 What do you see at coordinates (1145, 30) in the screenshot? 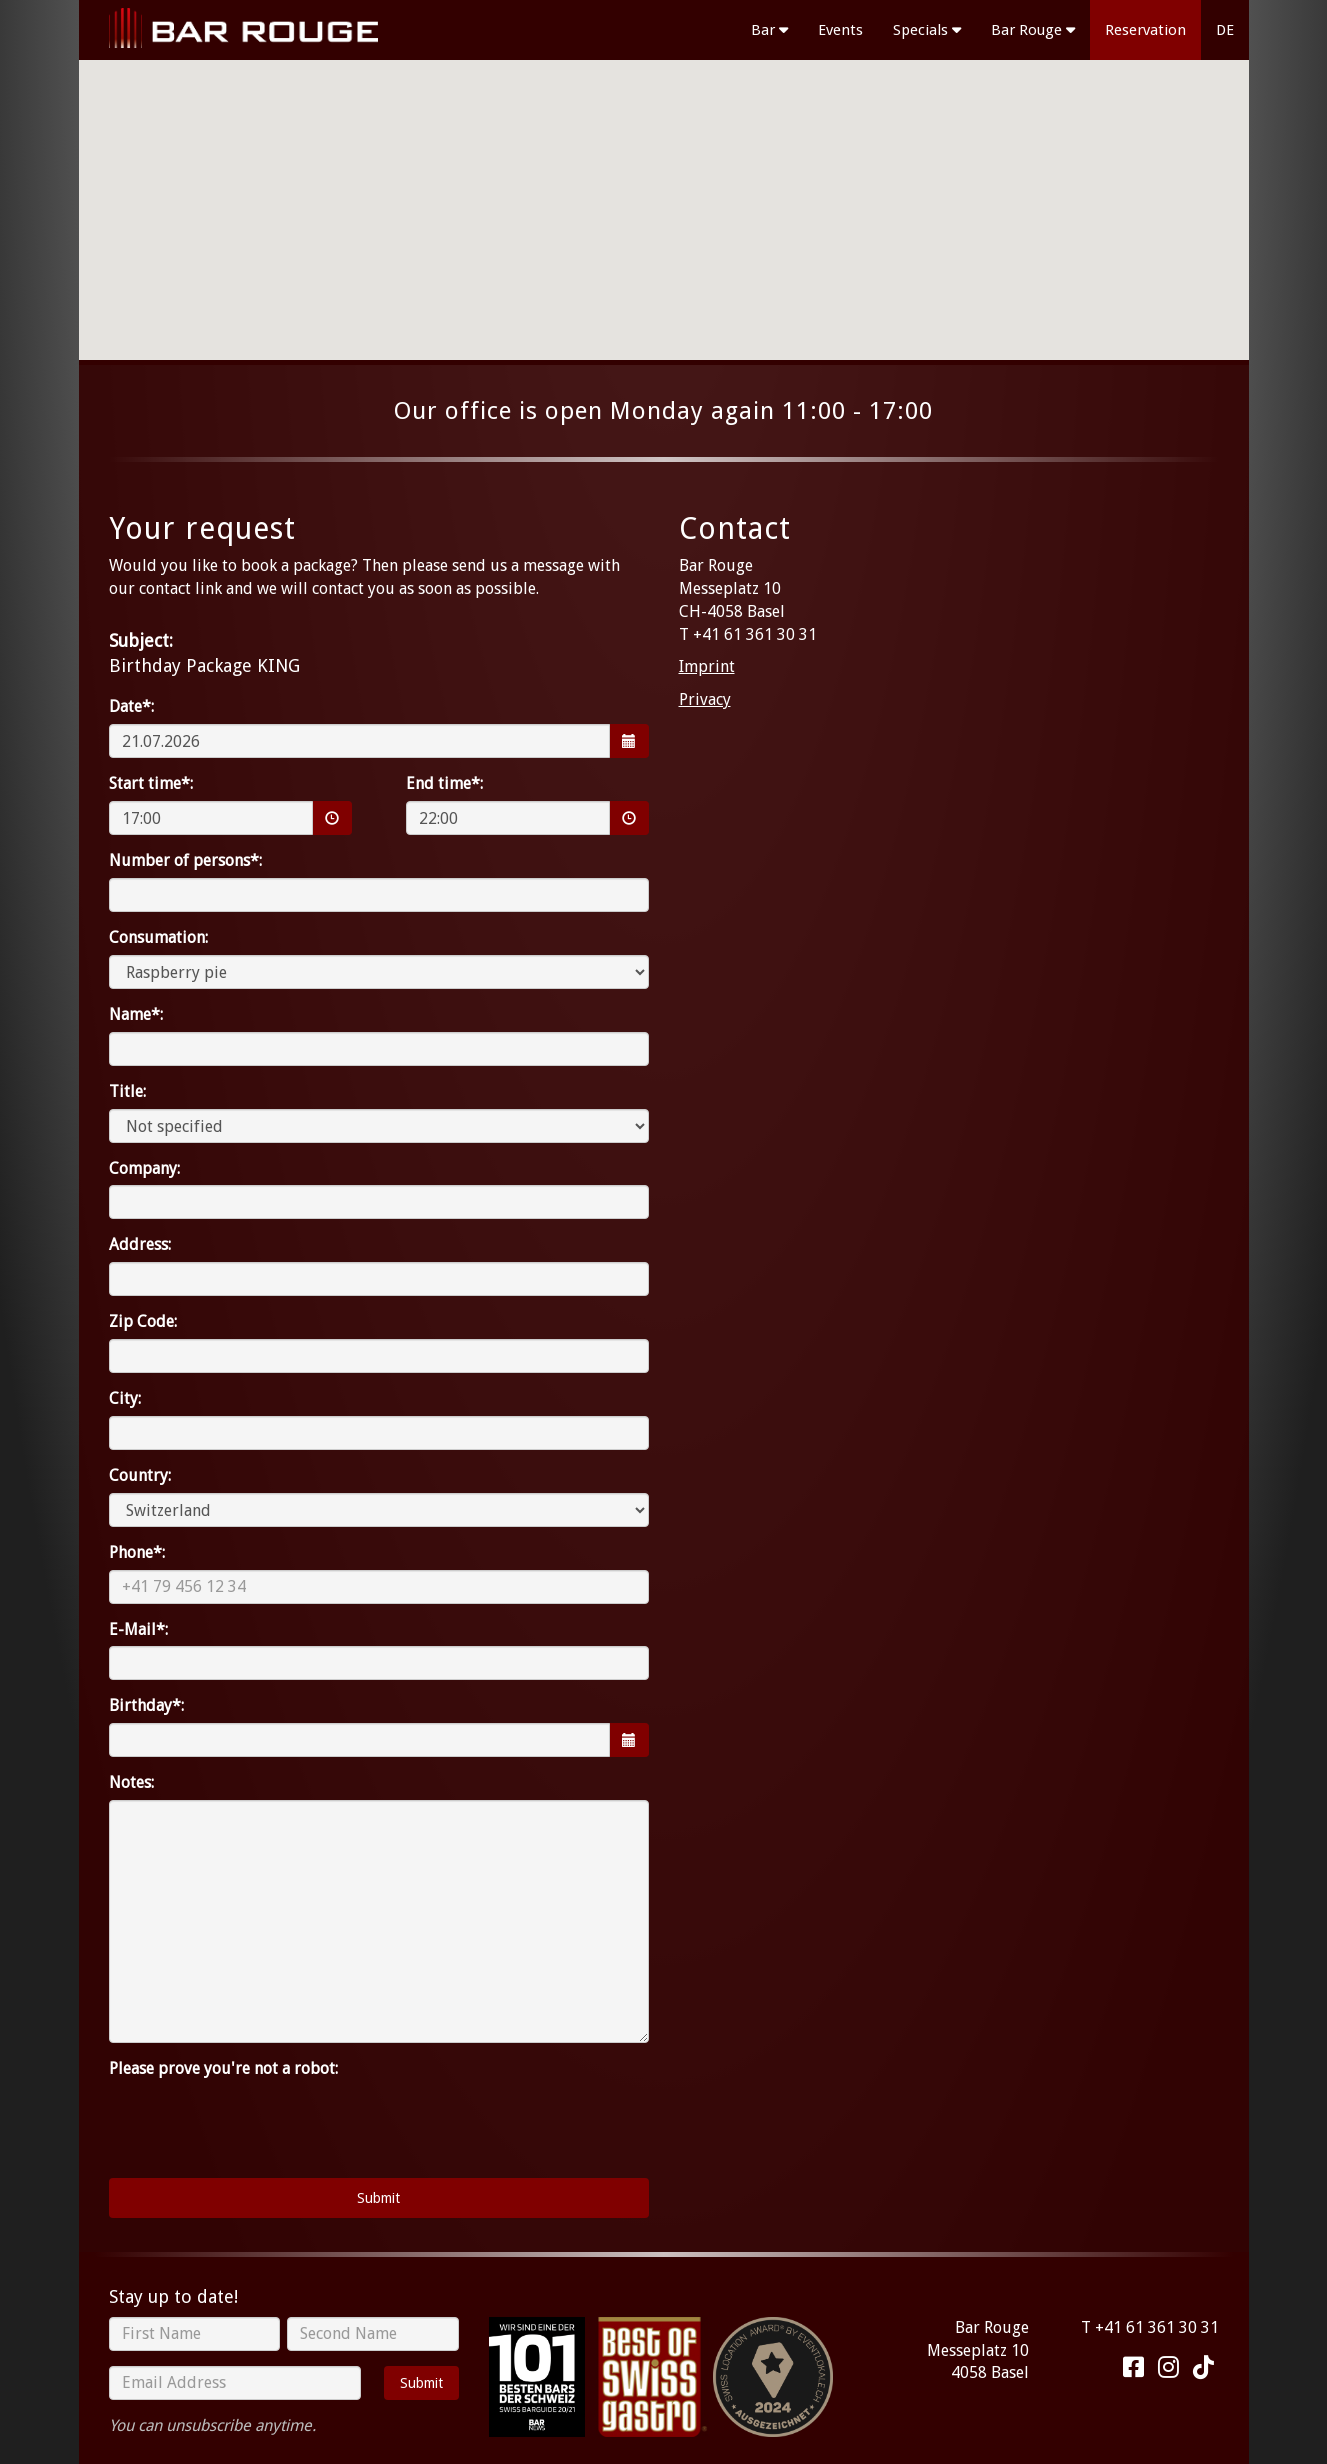
I see `Reservation` at bounding box center [1145, 30].